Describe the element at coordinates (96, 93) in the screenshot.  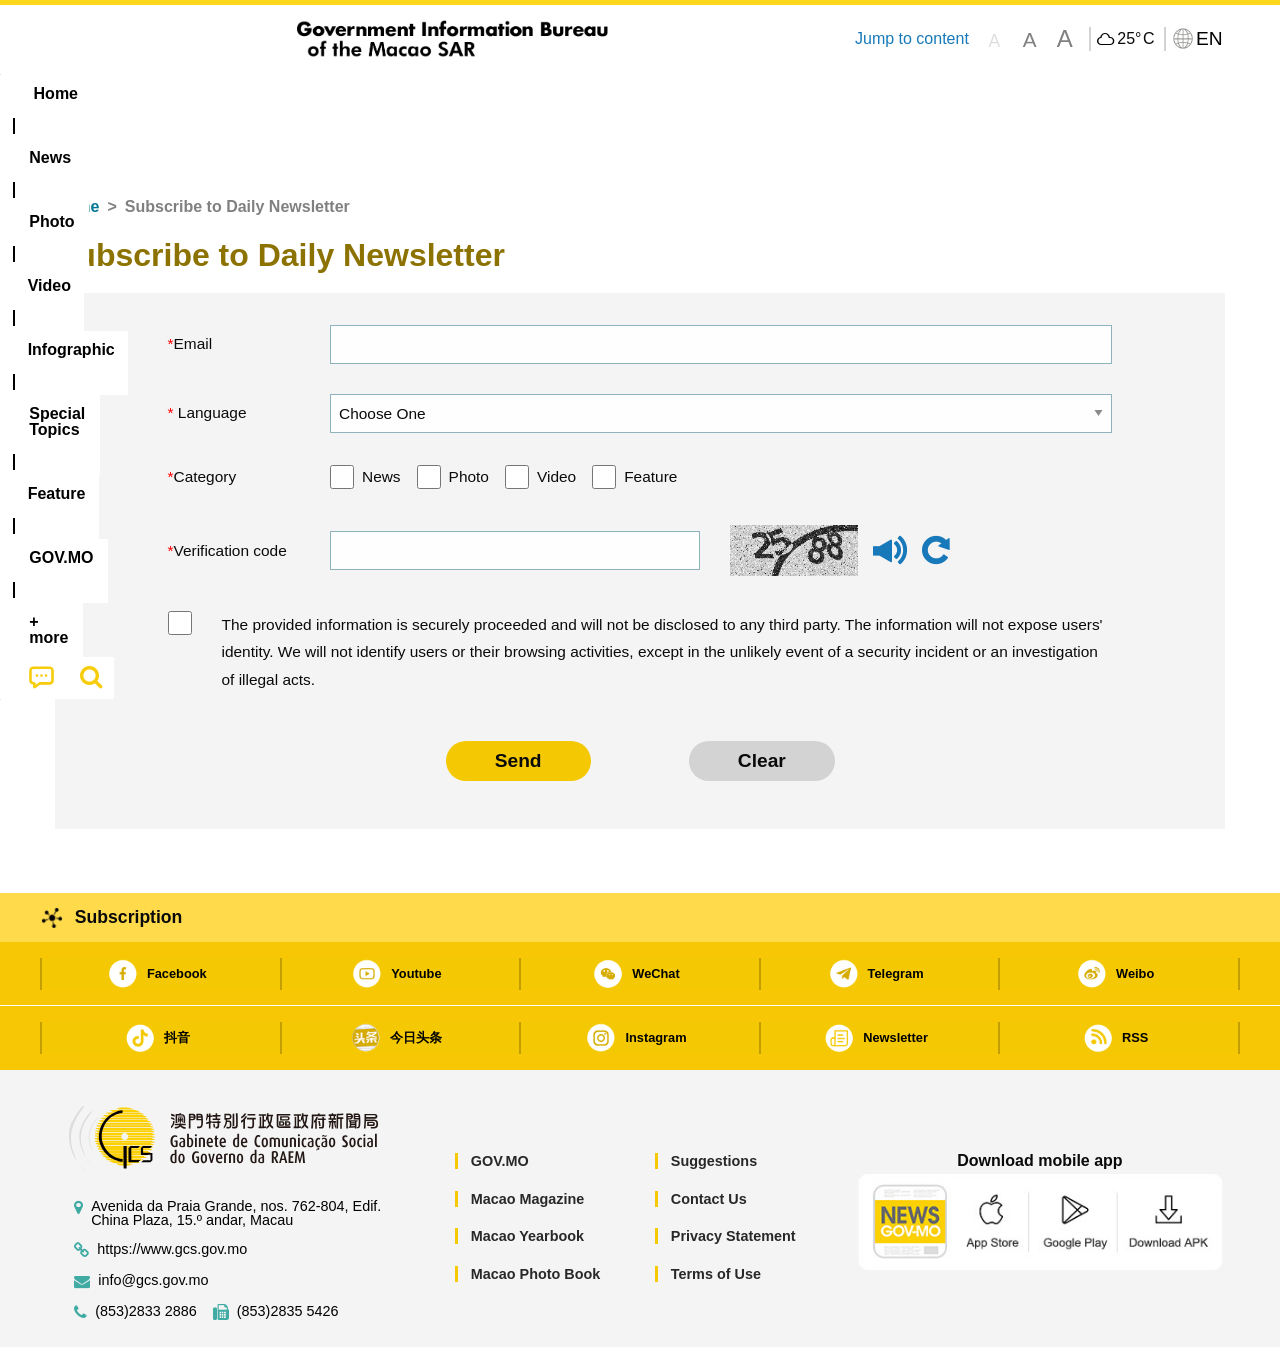
I see `Home [menuitem]` at that location.